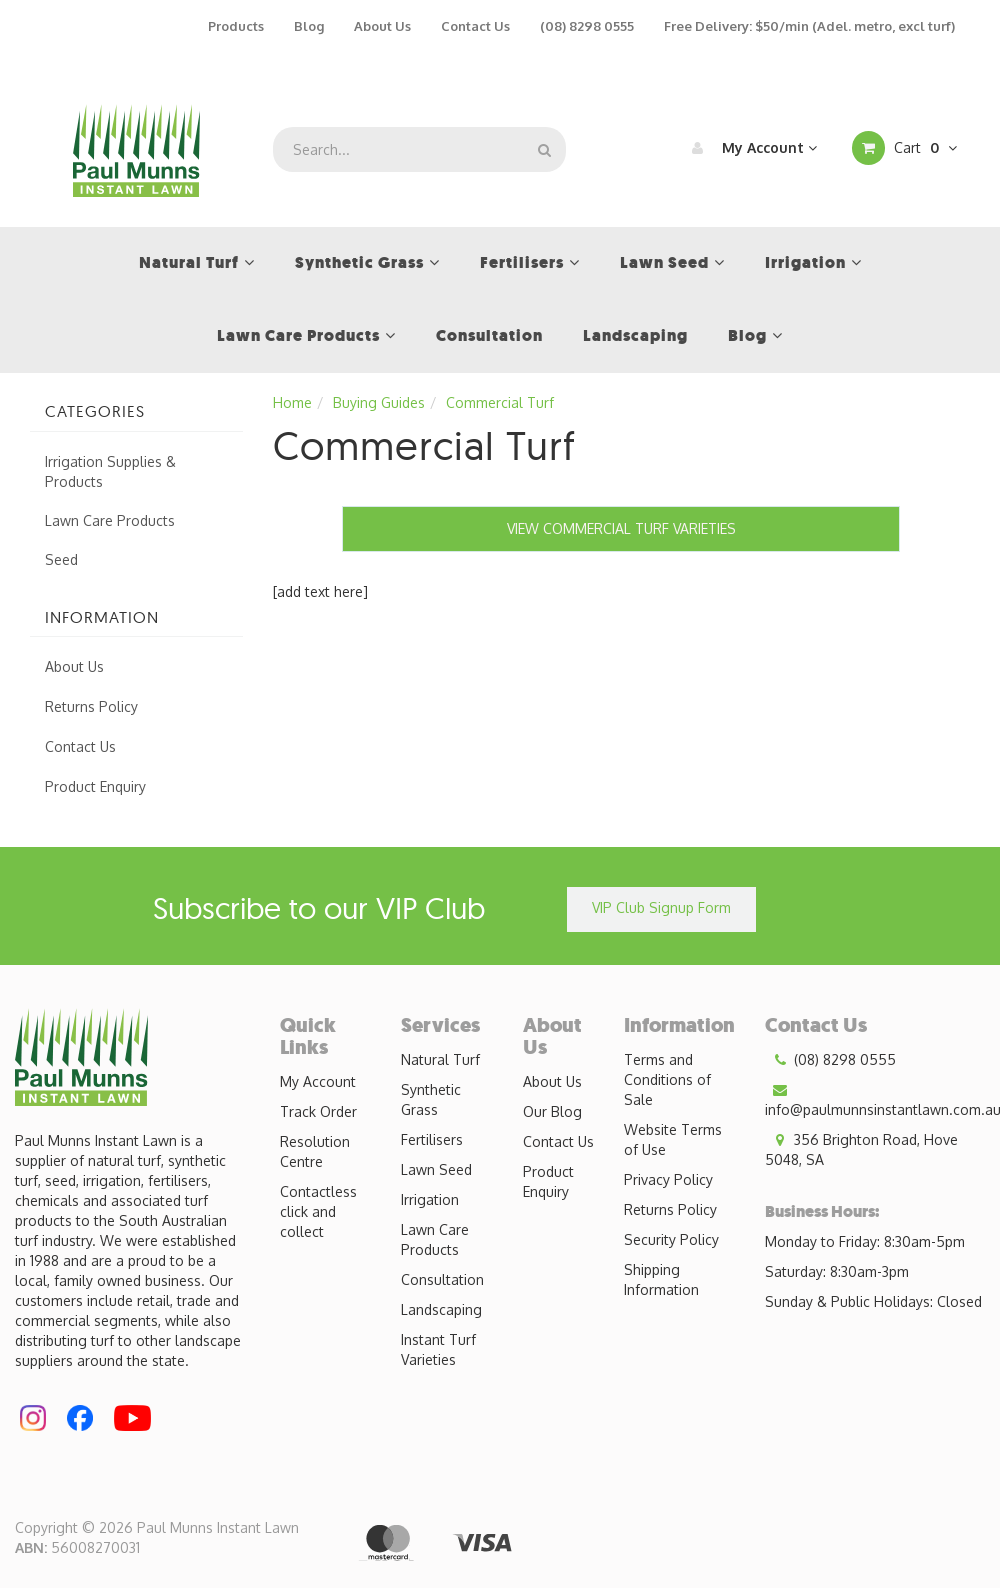  Describe the element at coordinates (110, 471) in the screenshot. I see `Irrigation Supplies & Products` at that location.